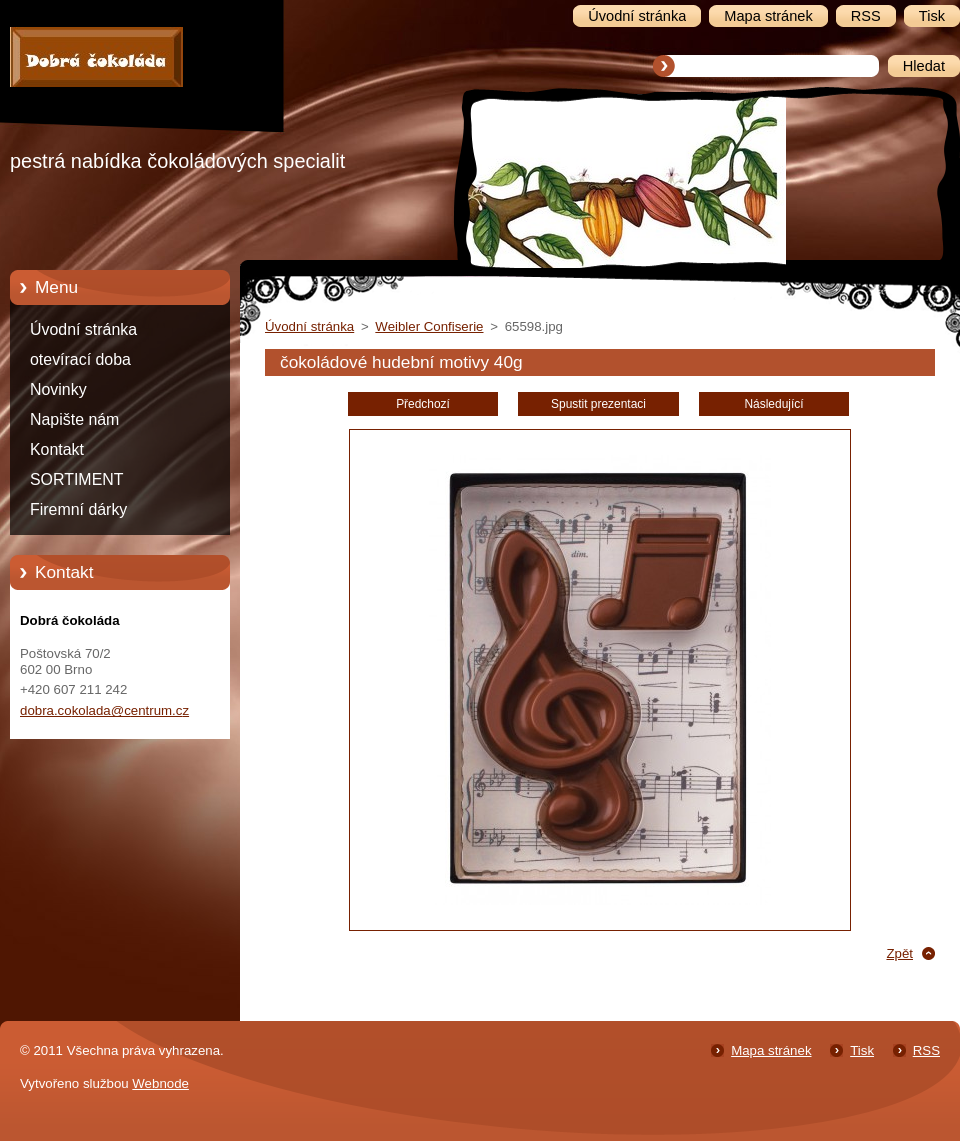  I want to click on Mapa stránek, so click(771, 1050).